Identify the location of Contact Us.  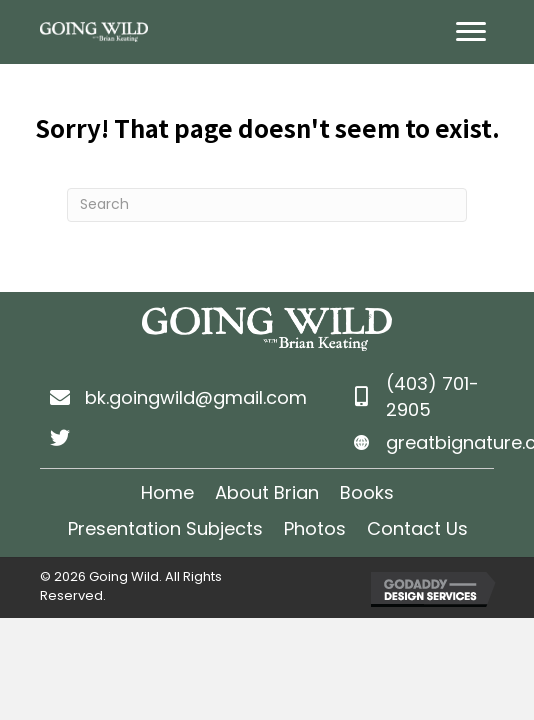
(417, 528).